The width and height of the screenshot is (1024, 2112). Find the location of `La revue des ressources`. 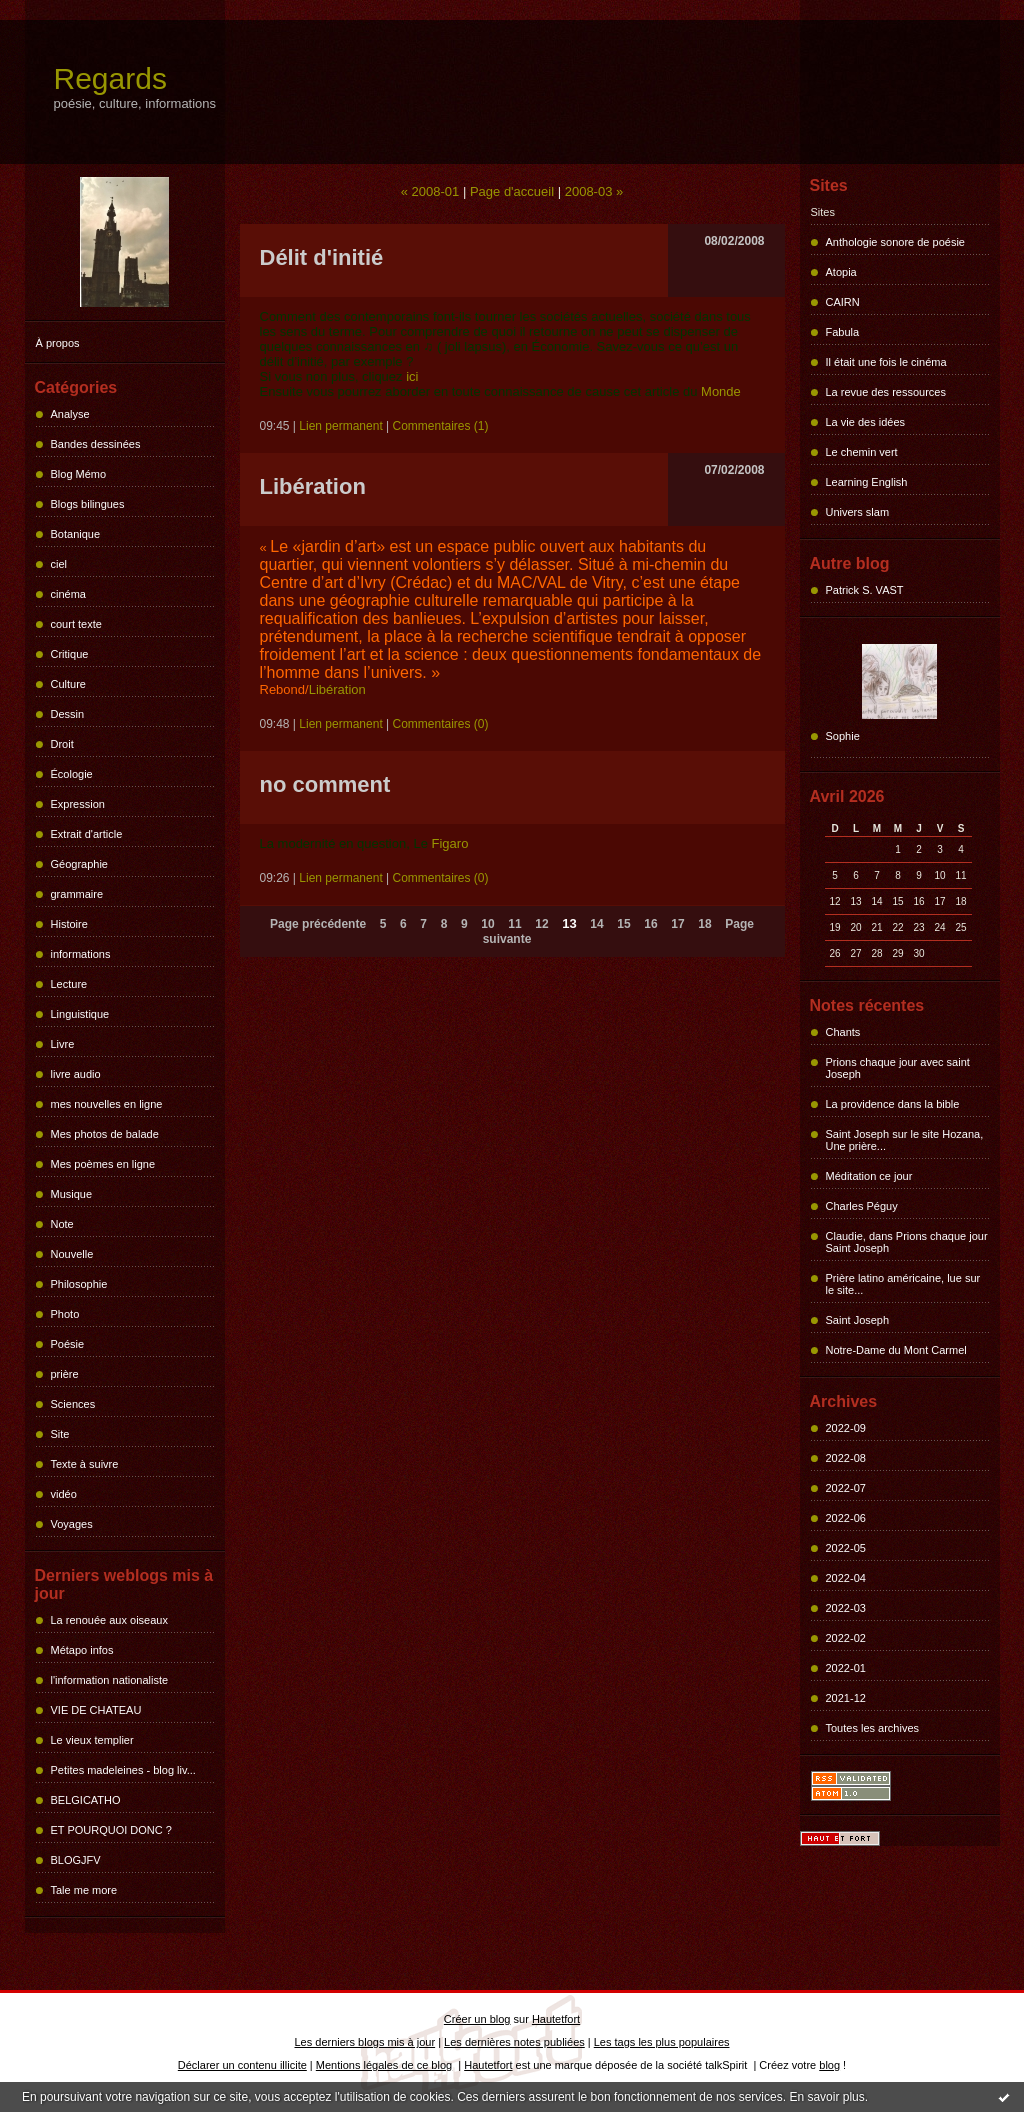

La revue des ressources is located at coordinates (886, 392).